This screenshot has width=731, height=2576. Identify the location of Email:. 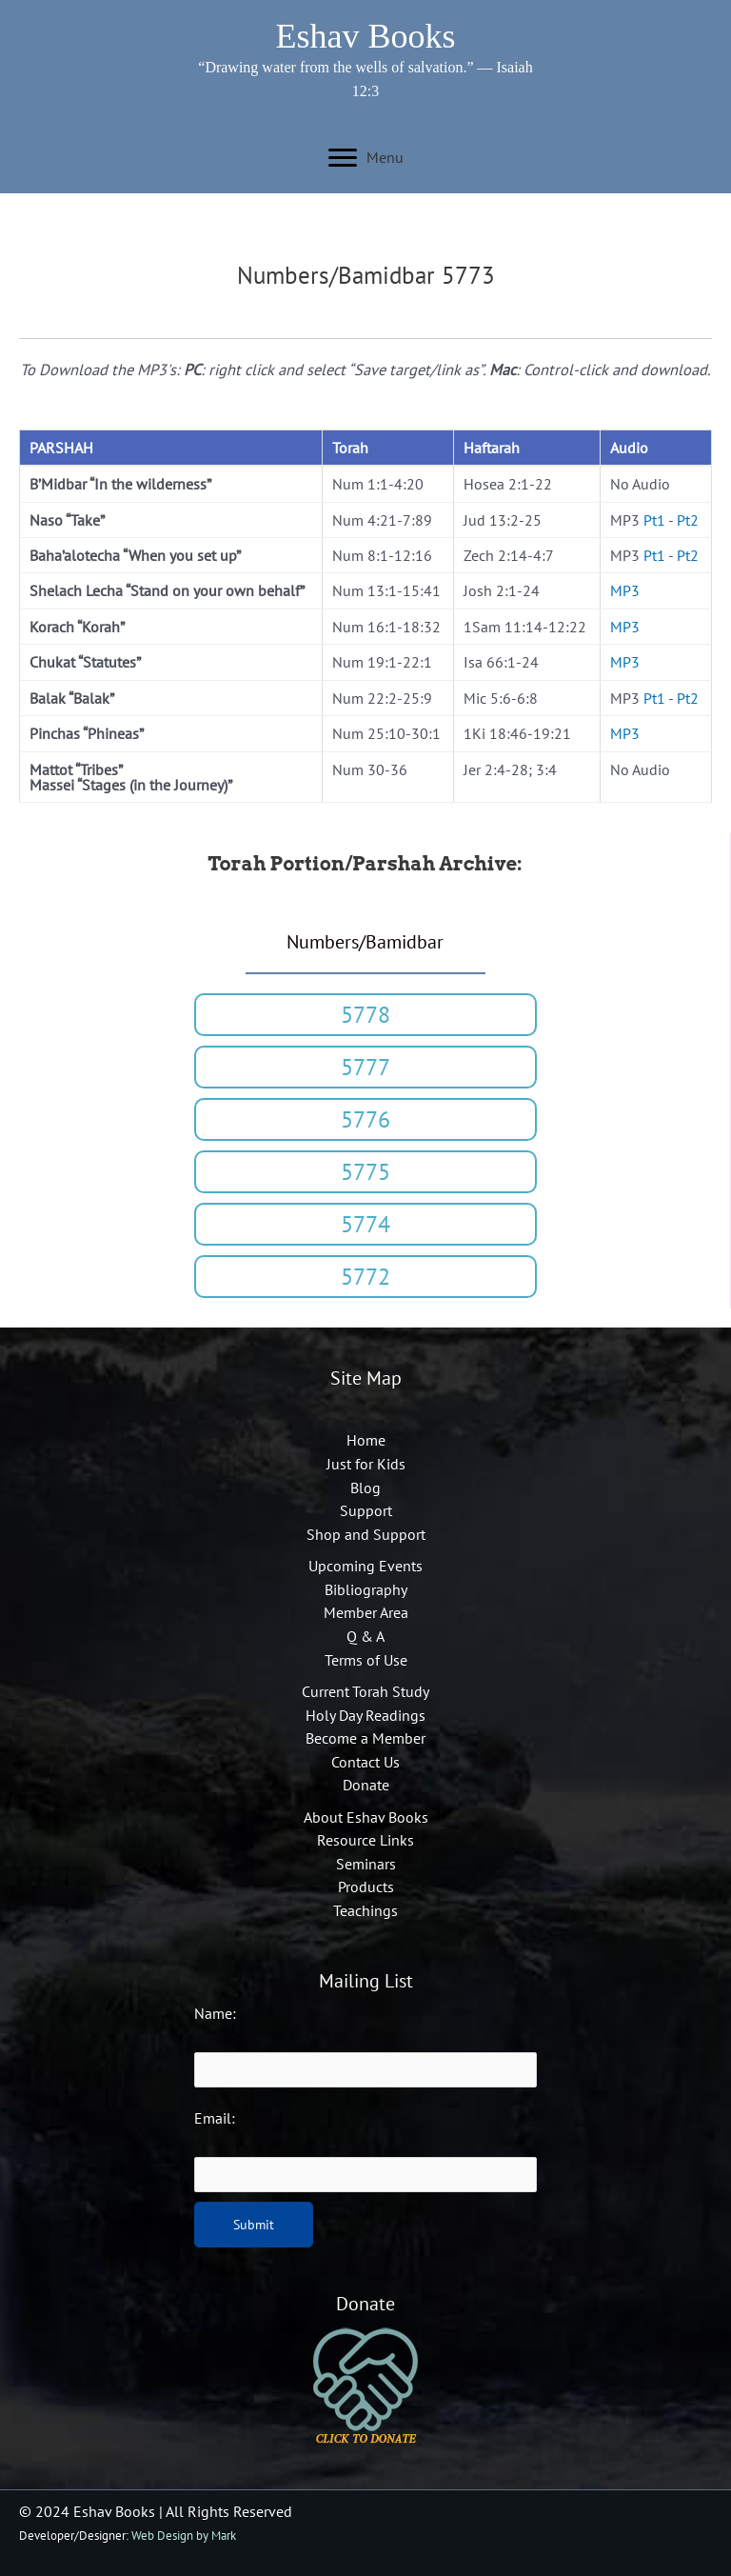
(214, 2117).